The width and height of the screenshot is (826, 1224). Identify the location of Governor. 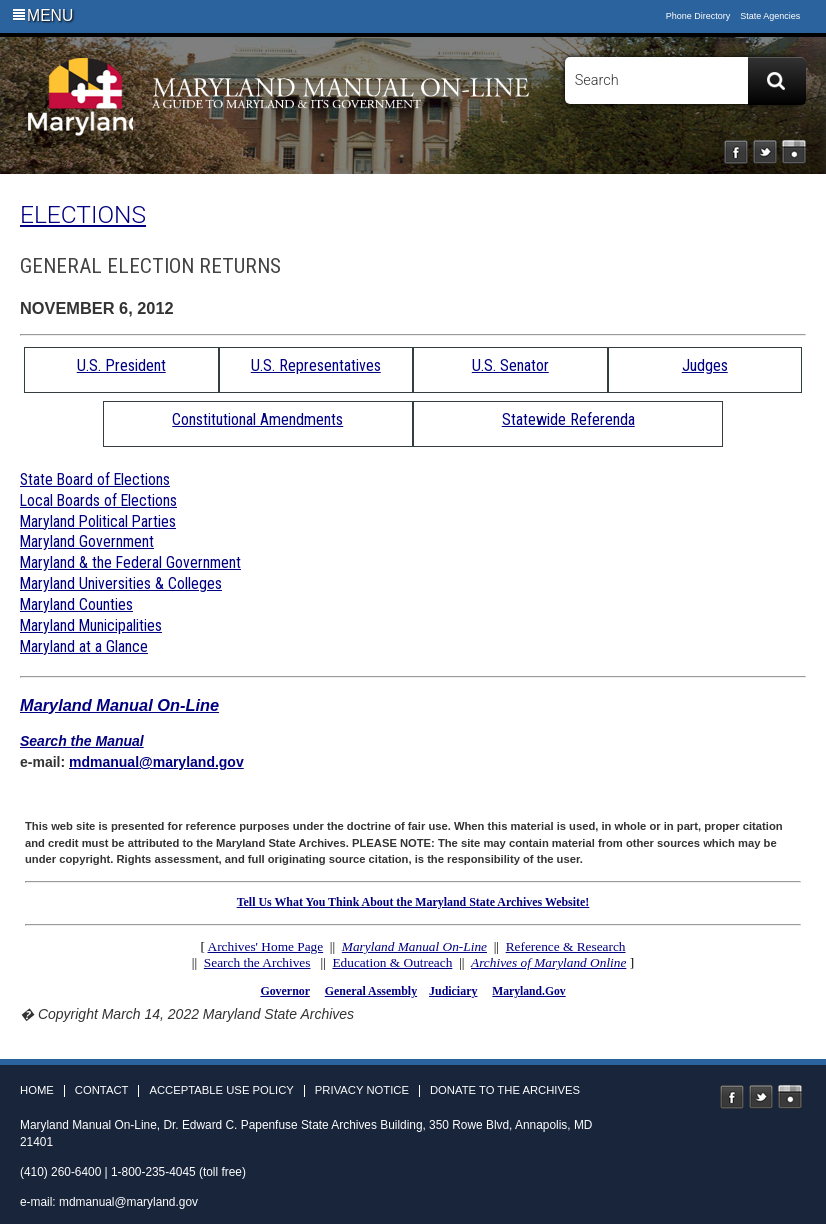
(284, 991).